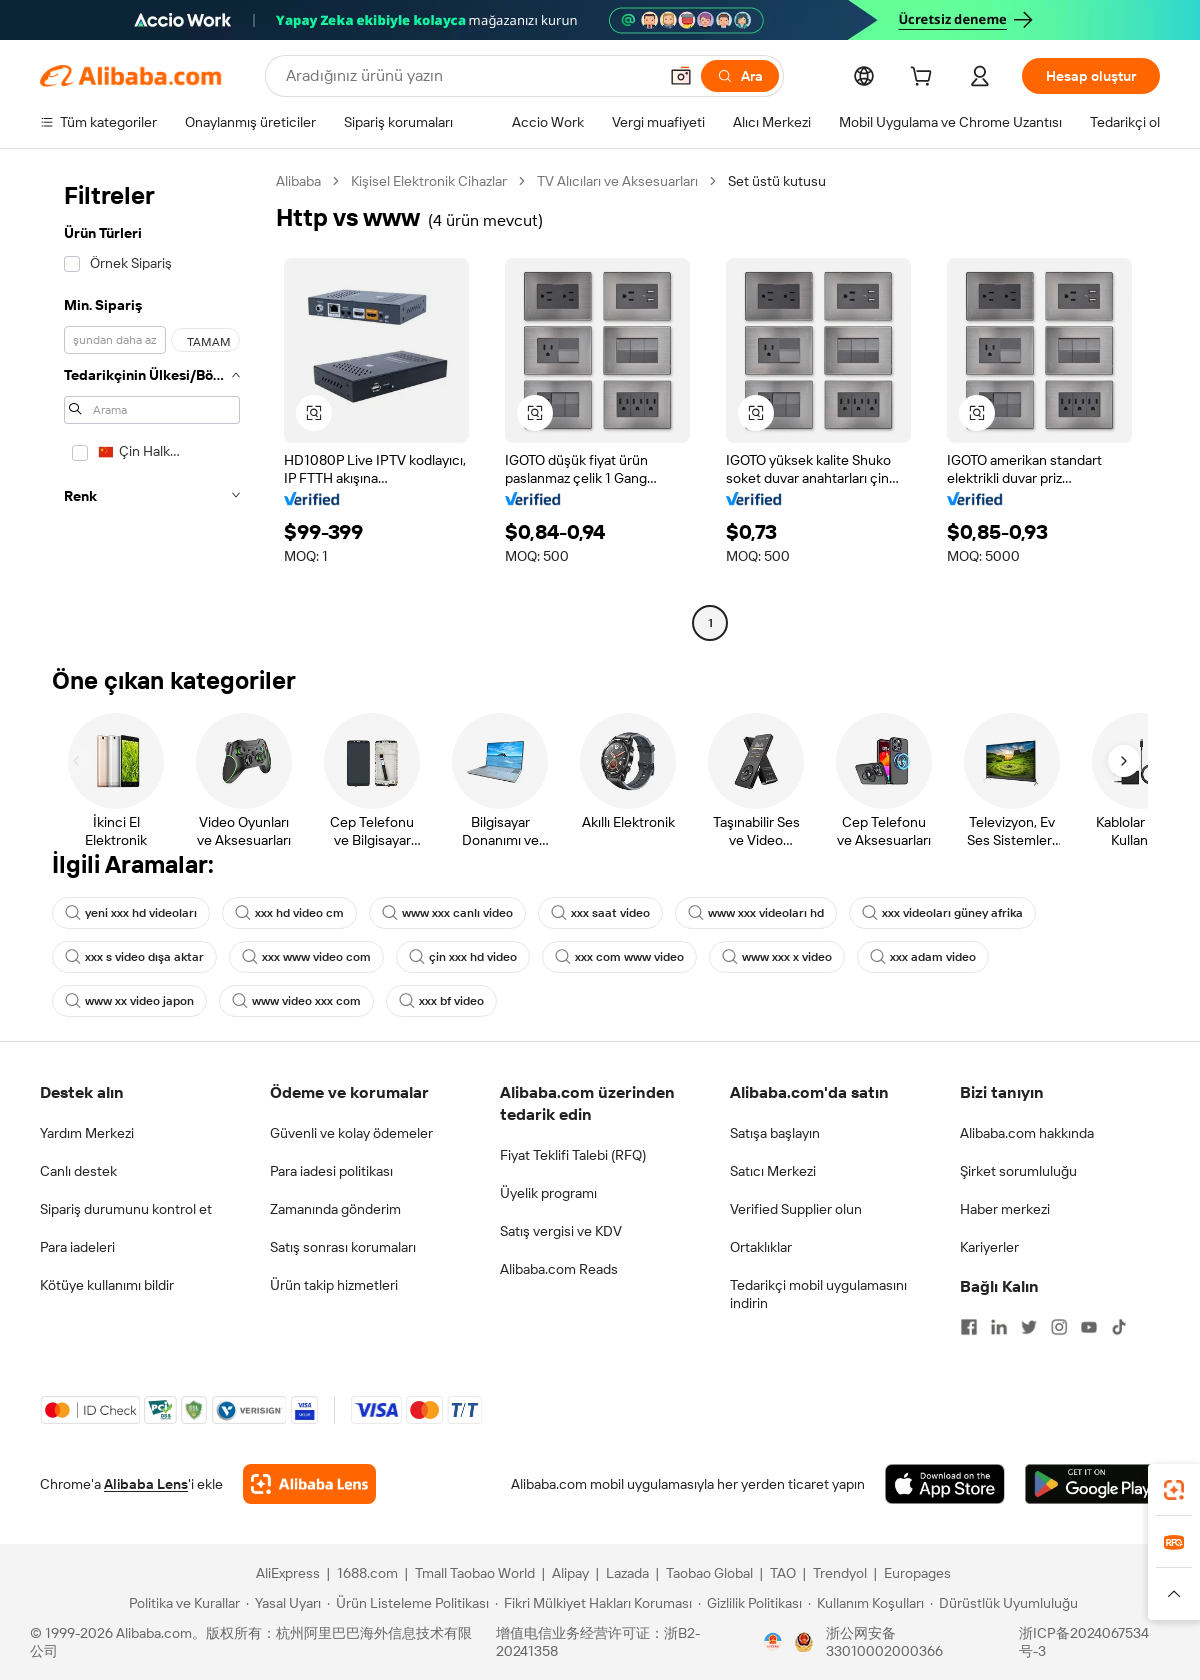 The height and width of the screenshot is (1680, 1200). What do you see at coordinates (559, 1269) in the screenshot?
I see `Alibaba.com Reads` at bounding box center [559, 1269].